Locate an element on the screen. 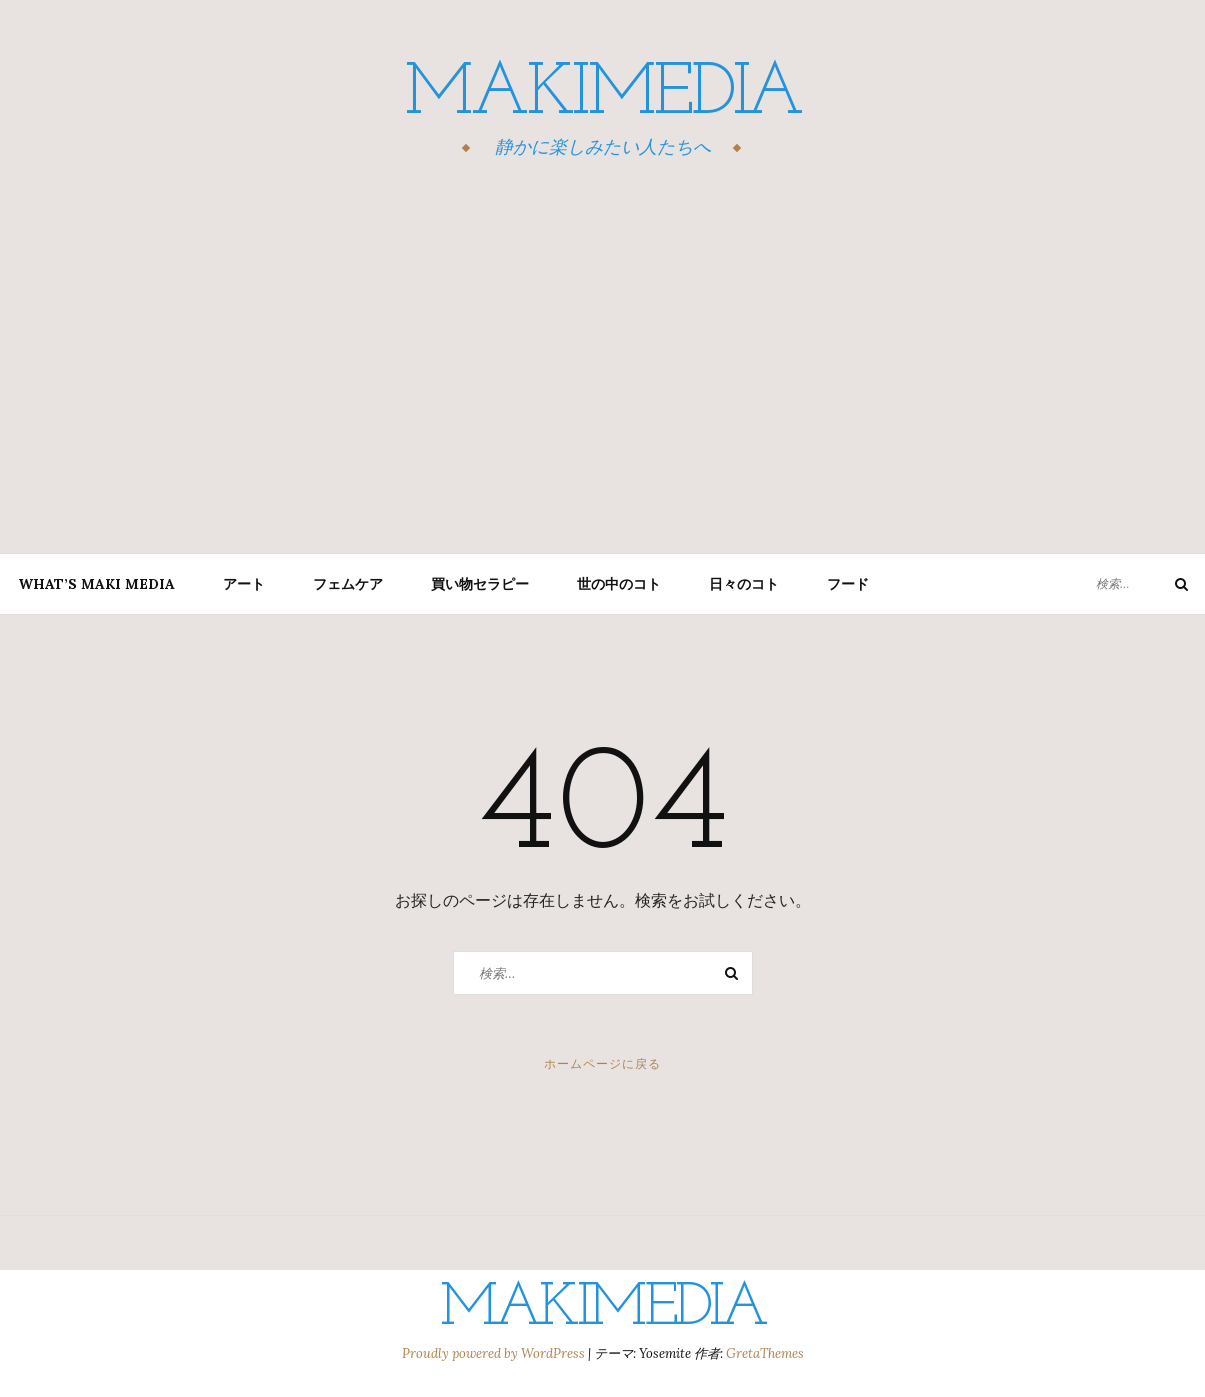 This screenshot has width=1205, height=1397. ホームページに戻る is located at coordinates (602, 1063).